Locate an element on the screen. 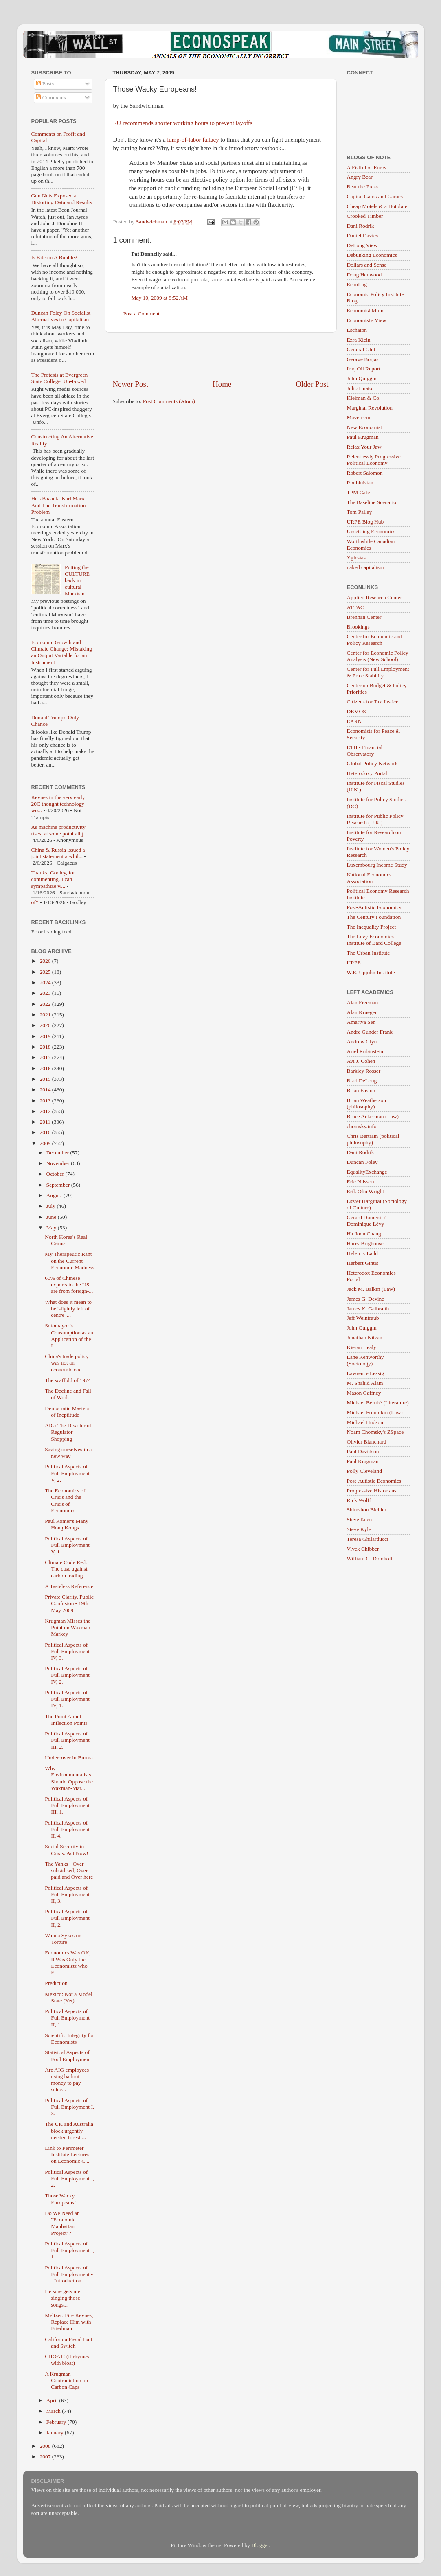 This screenshot has width=441, height=2576. DEMOS is located at coordinates (356, 711).